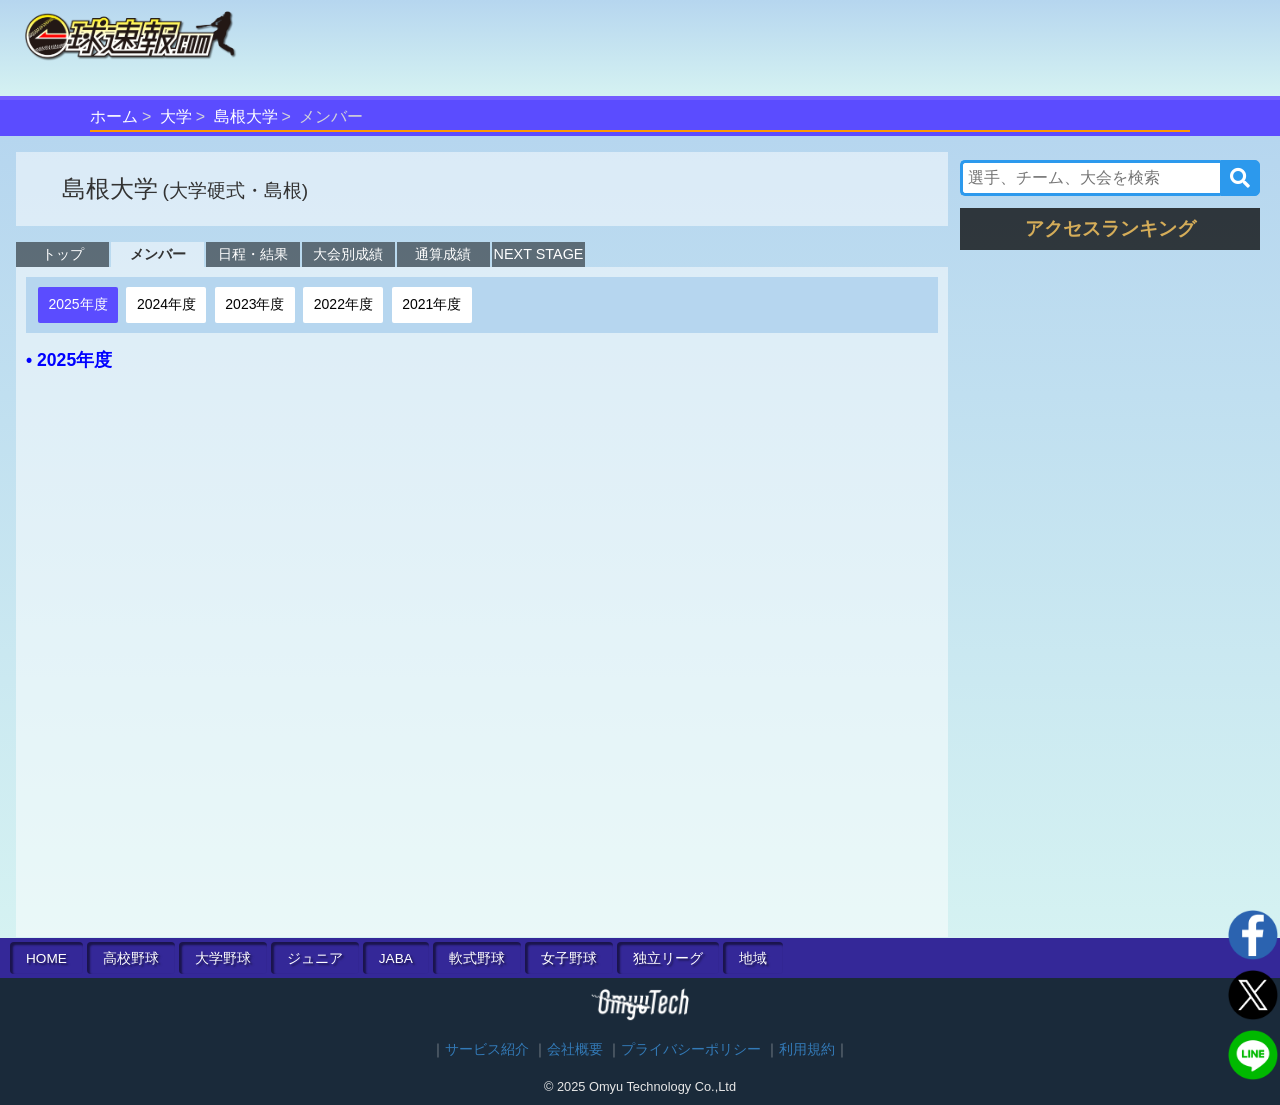 The width and height of the screenshot is (1280, 1105). Describe the element at coordinates (343, 304) in the screenshot. I see `2022年度` at that location.